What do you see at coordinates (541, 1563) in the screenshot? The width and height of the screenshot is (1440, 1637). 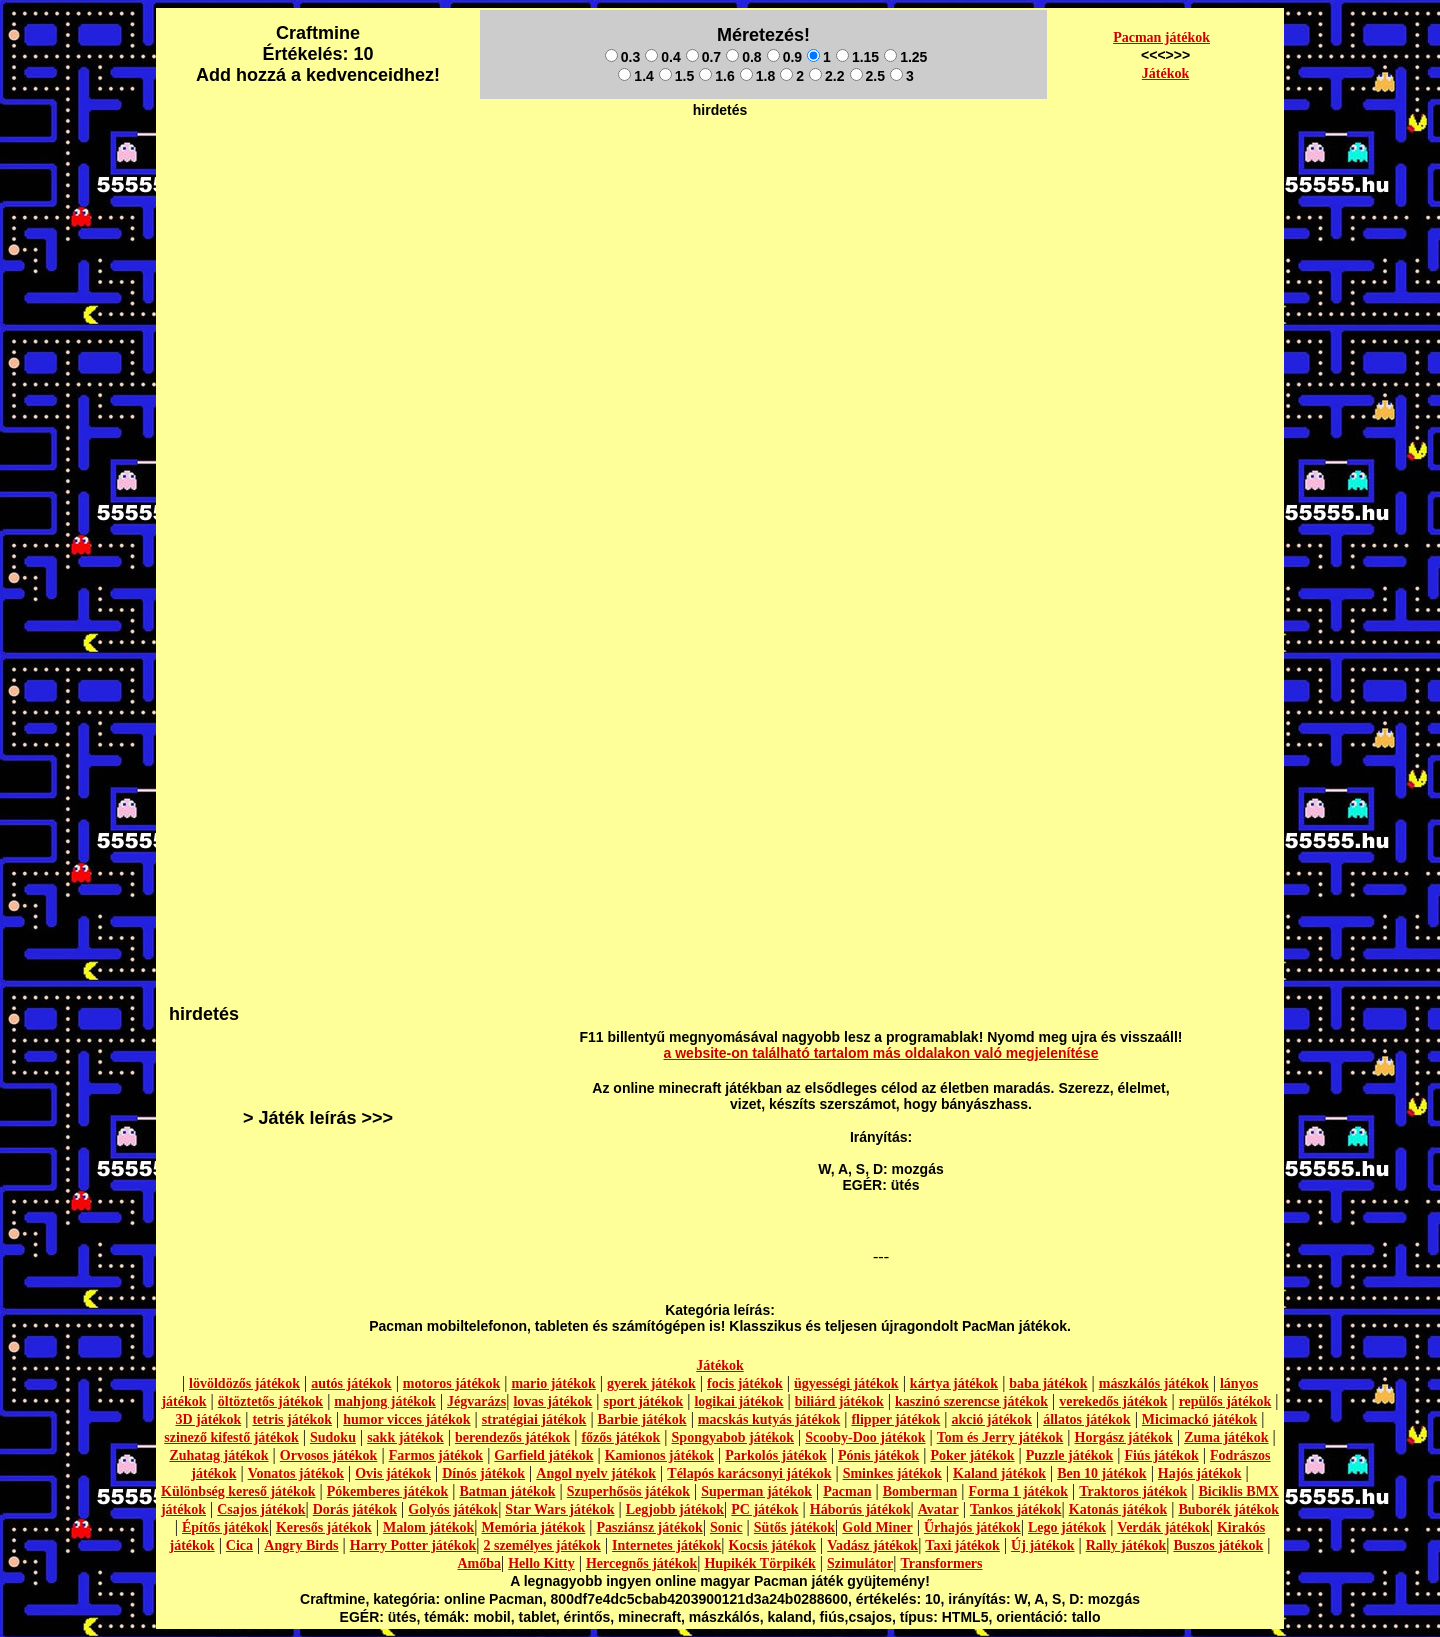 I see `Hello Kitty` at bounding box center [541, 1563].